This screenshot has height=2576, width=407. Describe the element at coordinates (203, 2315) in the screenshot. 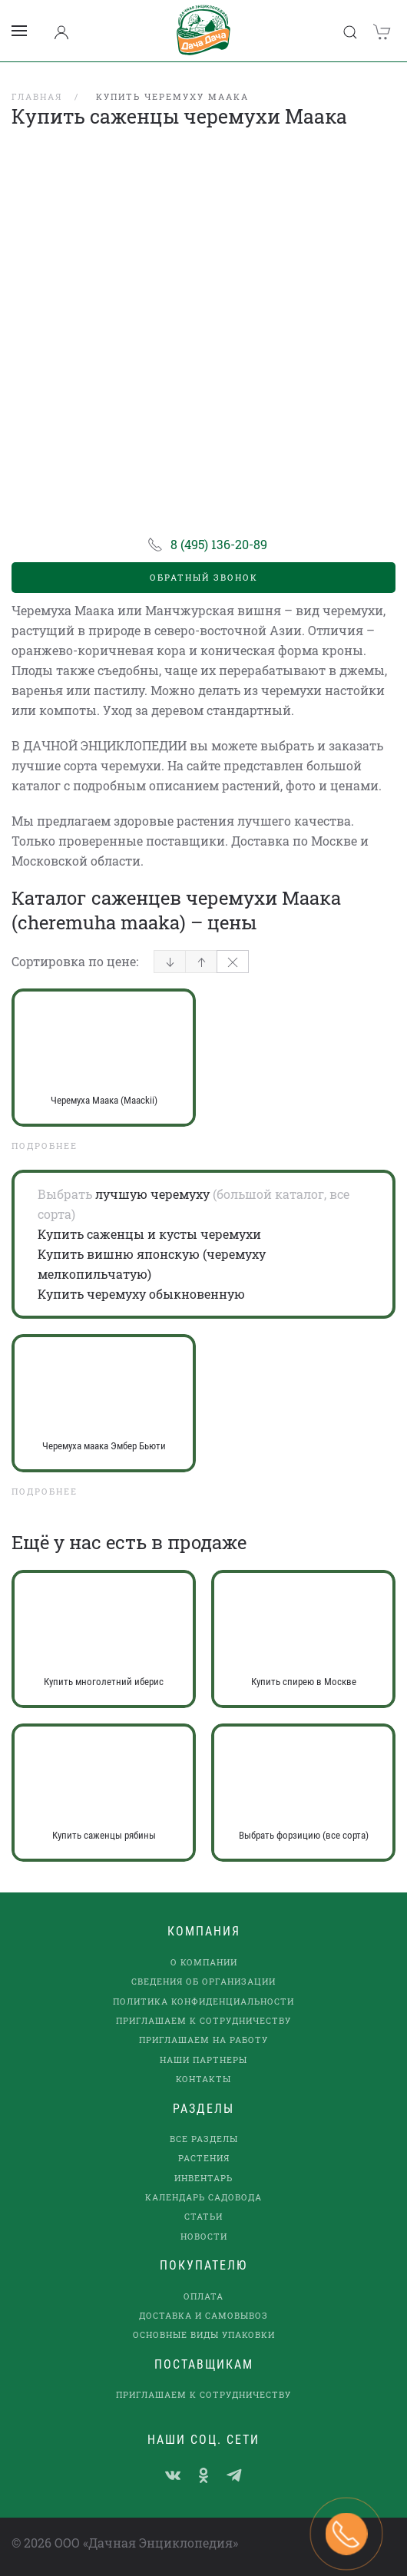

I see `Доставка и самовывоз` at that location.